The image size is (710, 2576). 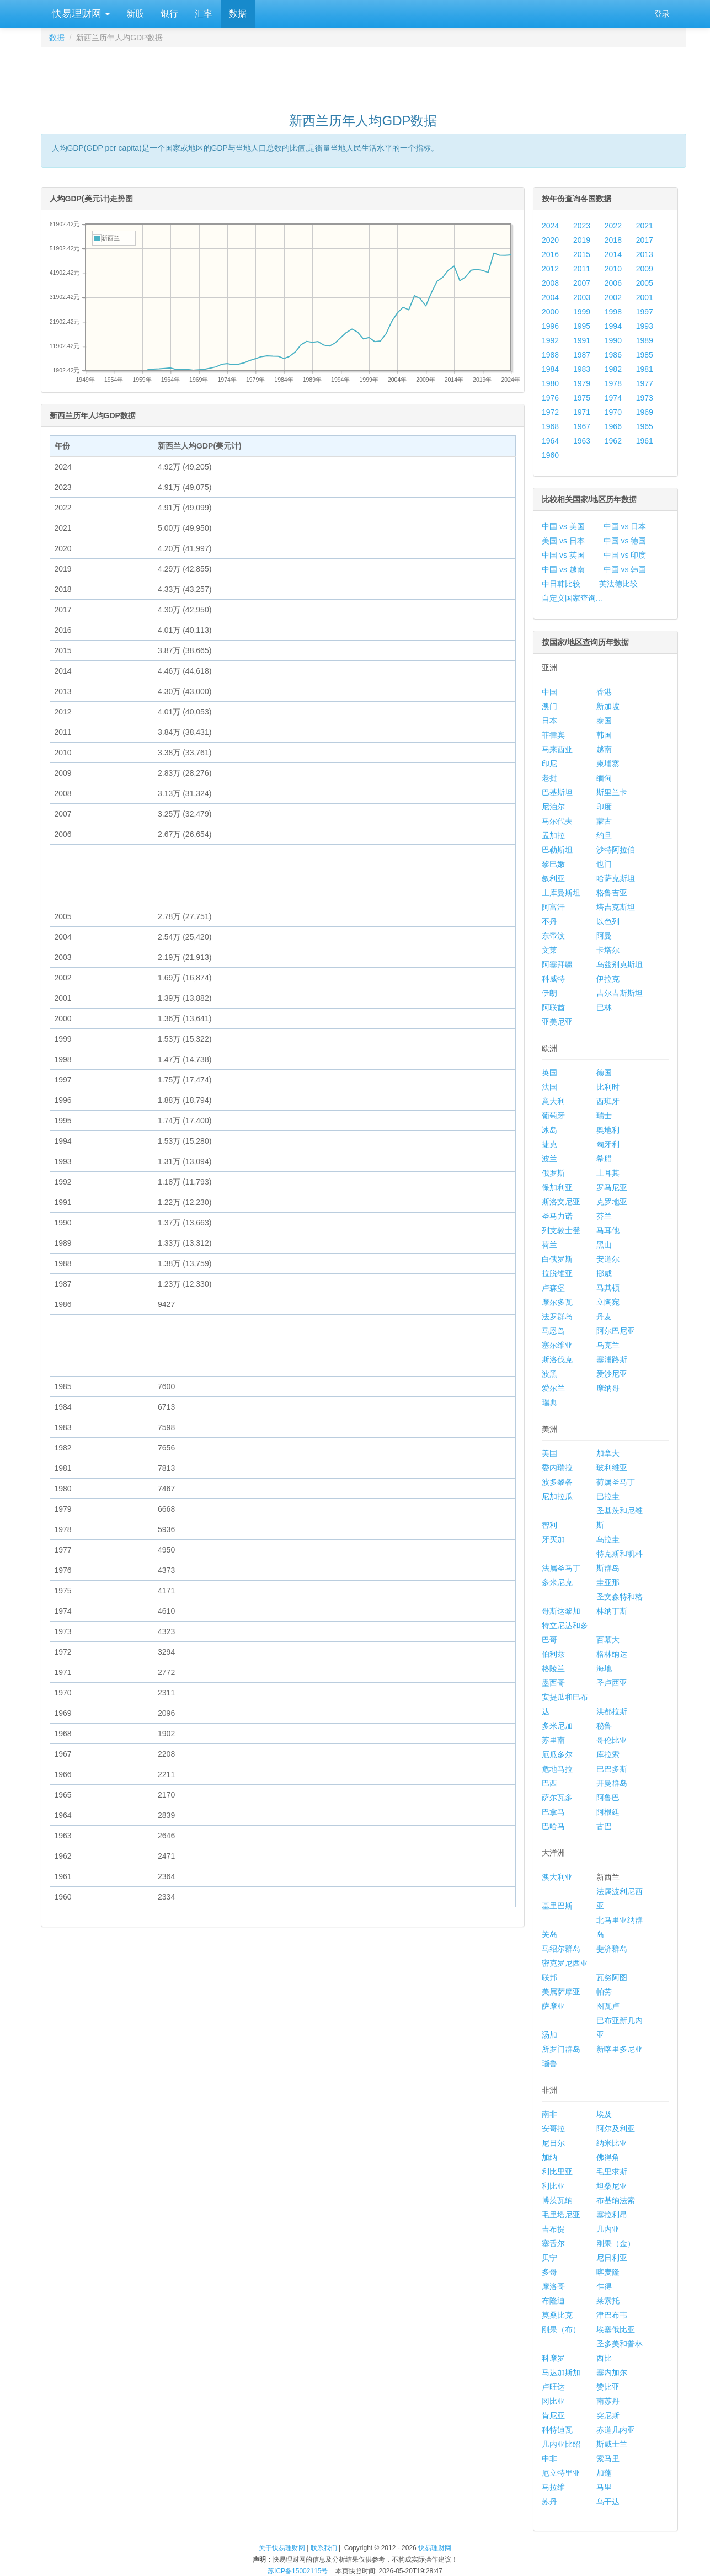 I want to click on 联系我们, so click(x=324, y=2548).